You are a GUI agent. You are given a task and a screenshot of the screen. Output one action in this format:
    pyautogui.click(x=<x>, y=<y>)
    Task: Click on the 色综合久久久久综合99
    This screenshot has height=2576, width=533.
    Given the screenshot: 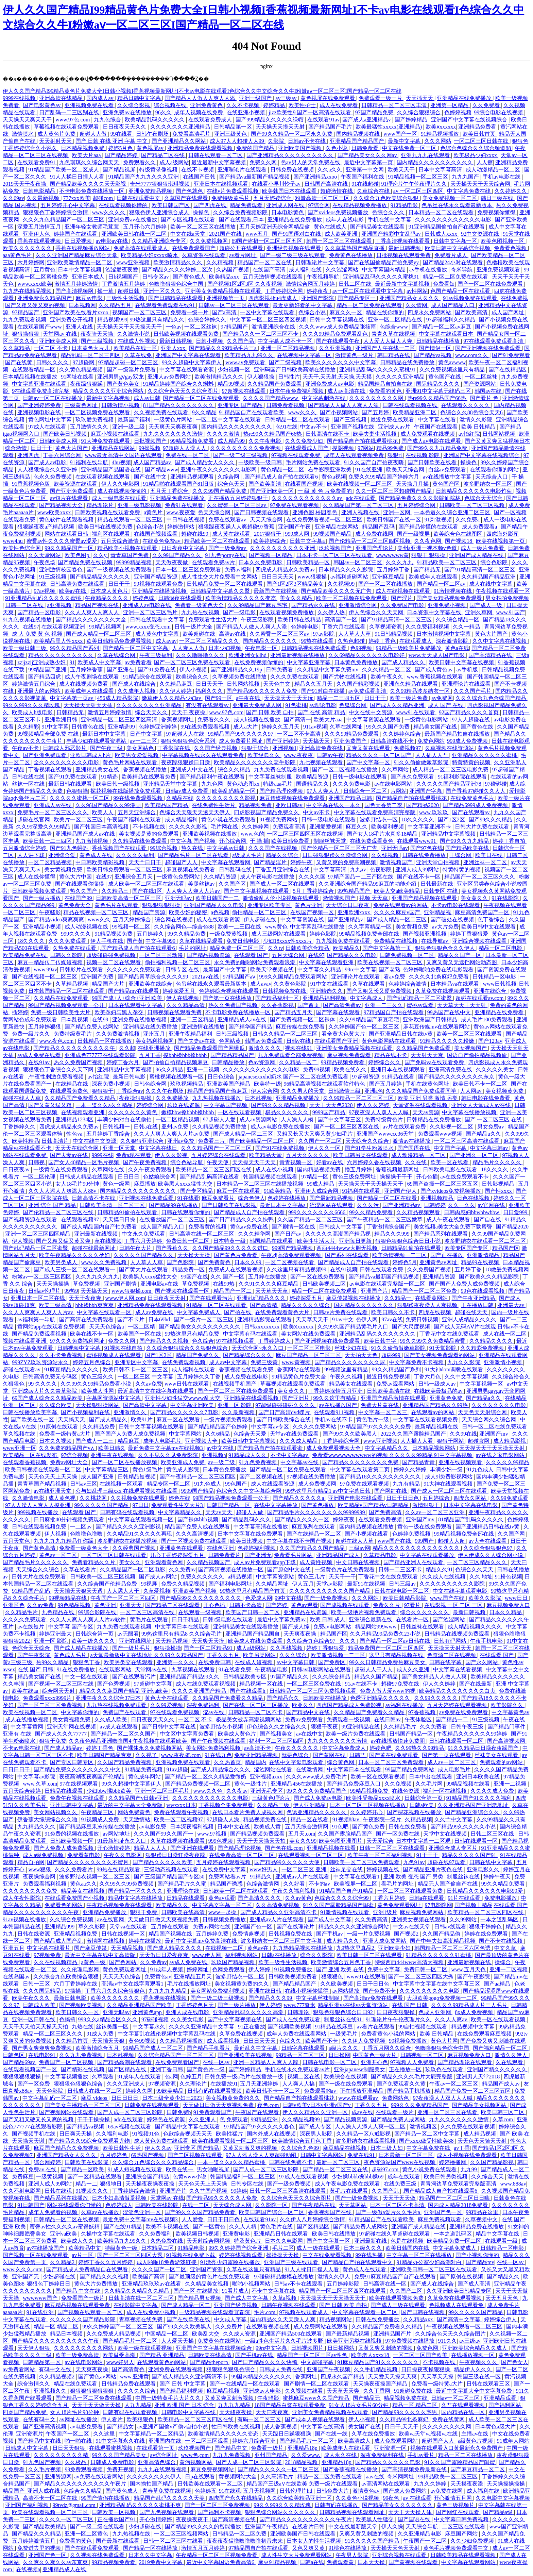 What is the action you would take?
    pyautogui.click(x=342, y=1898)
    